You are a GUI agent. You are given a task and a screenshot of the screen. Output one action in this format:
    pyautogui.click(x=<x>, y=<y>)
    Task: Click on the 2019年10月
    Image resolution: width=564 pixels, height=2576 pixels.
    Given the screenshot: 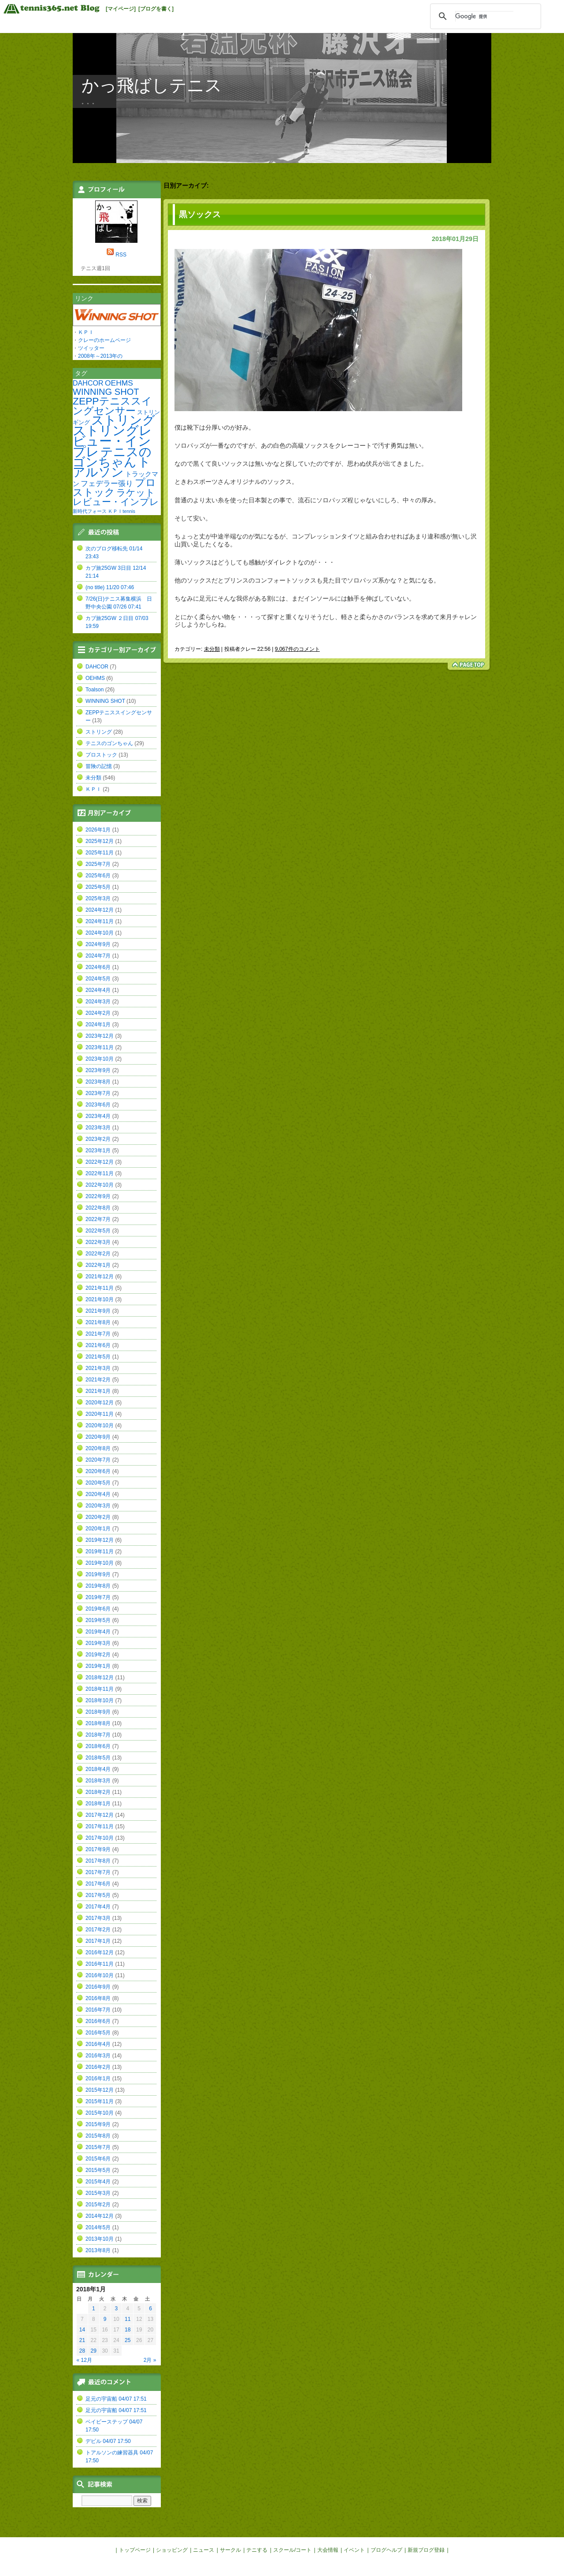 What is the action you would take?
    pyautogui.click(x=99, y=1563)
    